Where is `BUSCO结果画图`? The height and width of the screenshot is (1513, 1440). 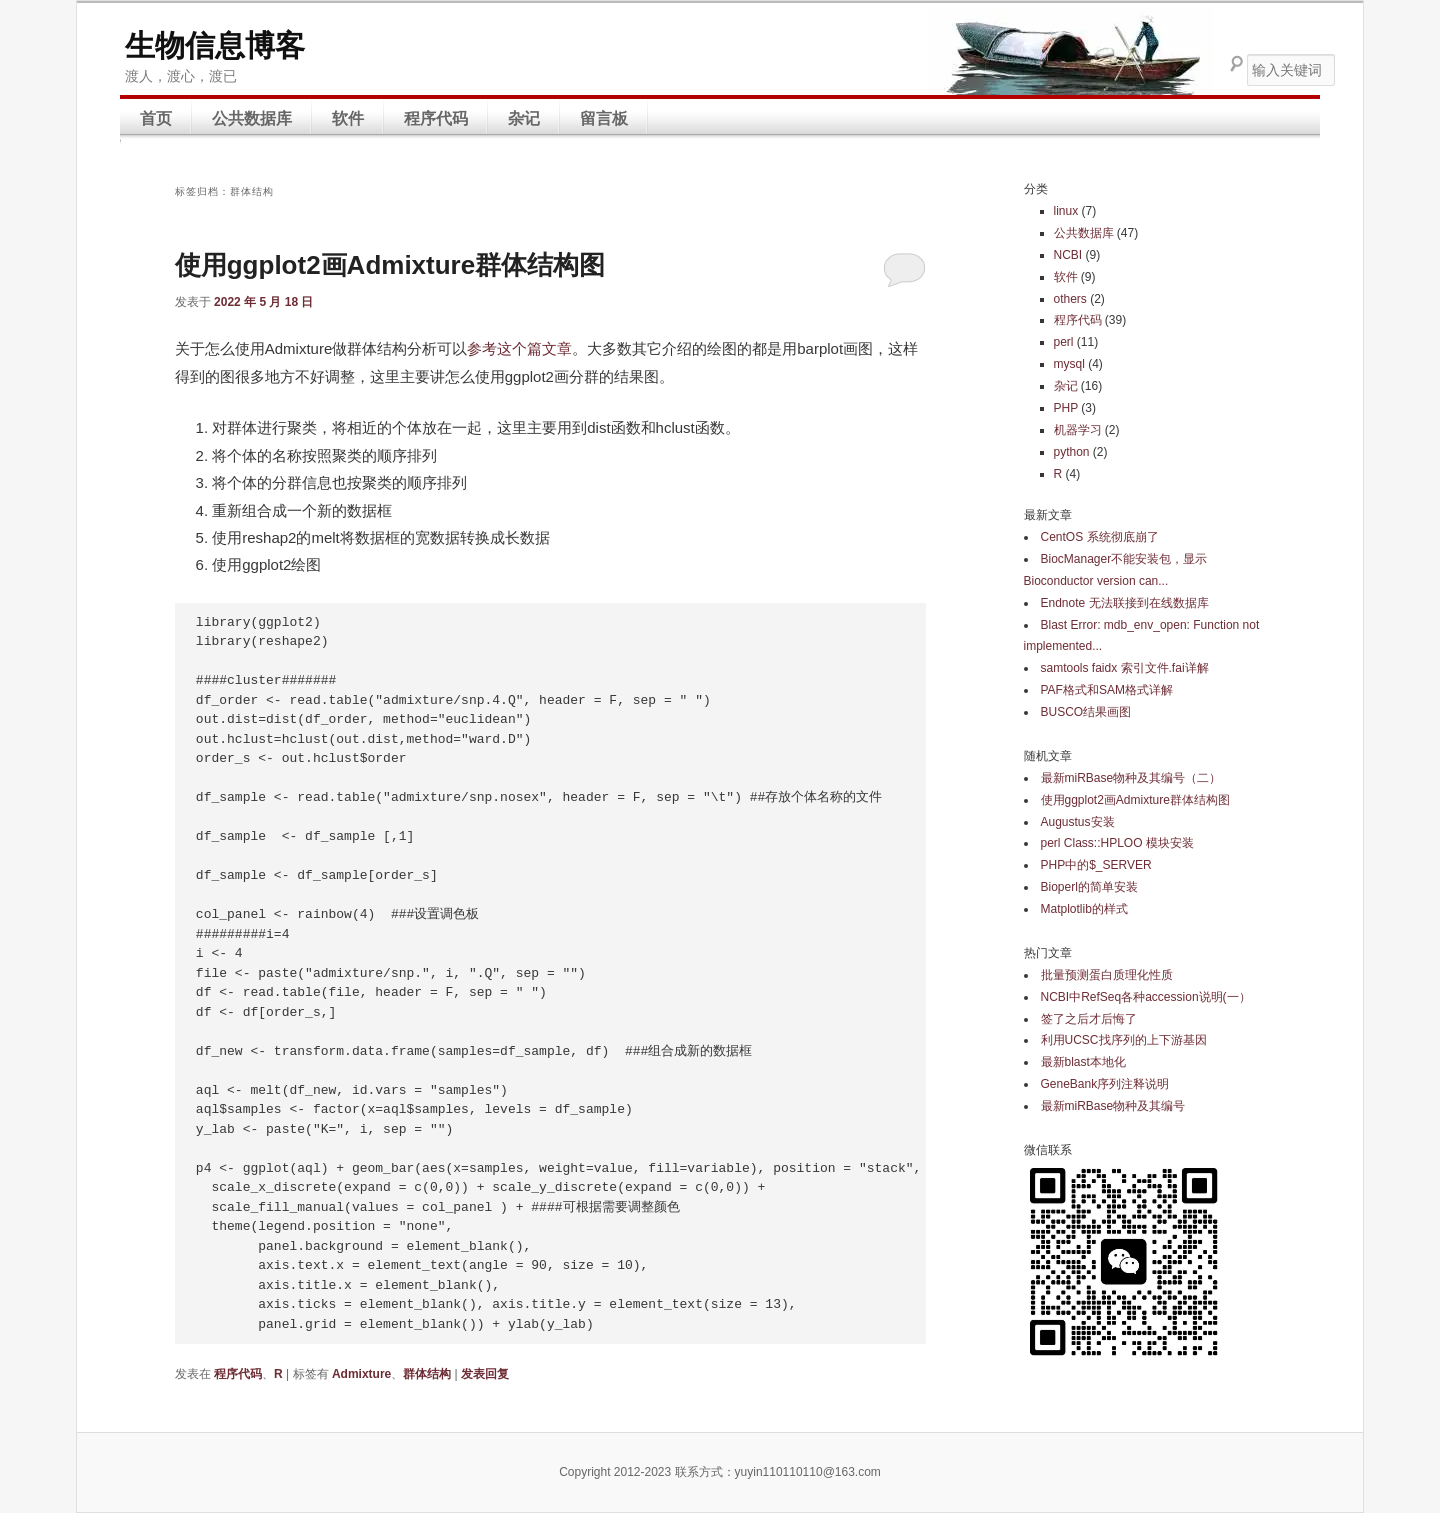 BUSCO结果画图 is located at coordinates (1086, 712).